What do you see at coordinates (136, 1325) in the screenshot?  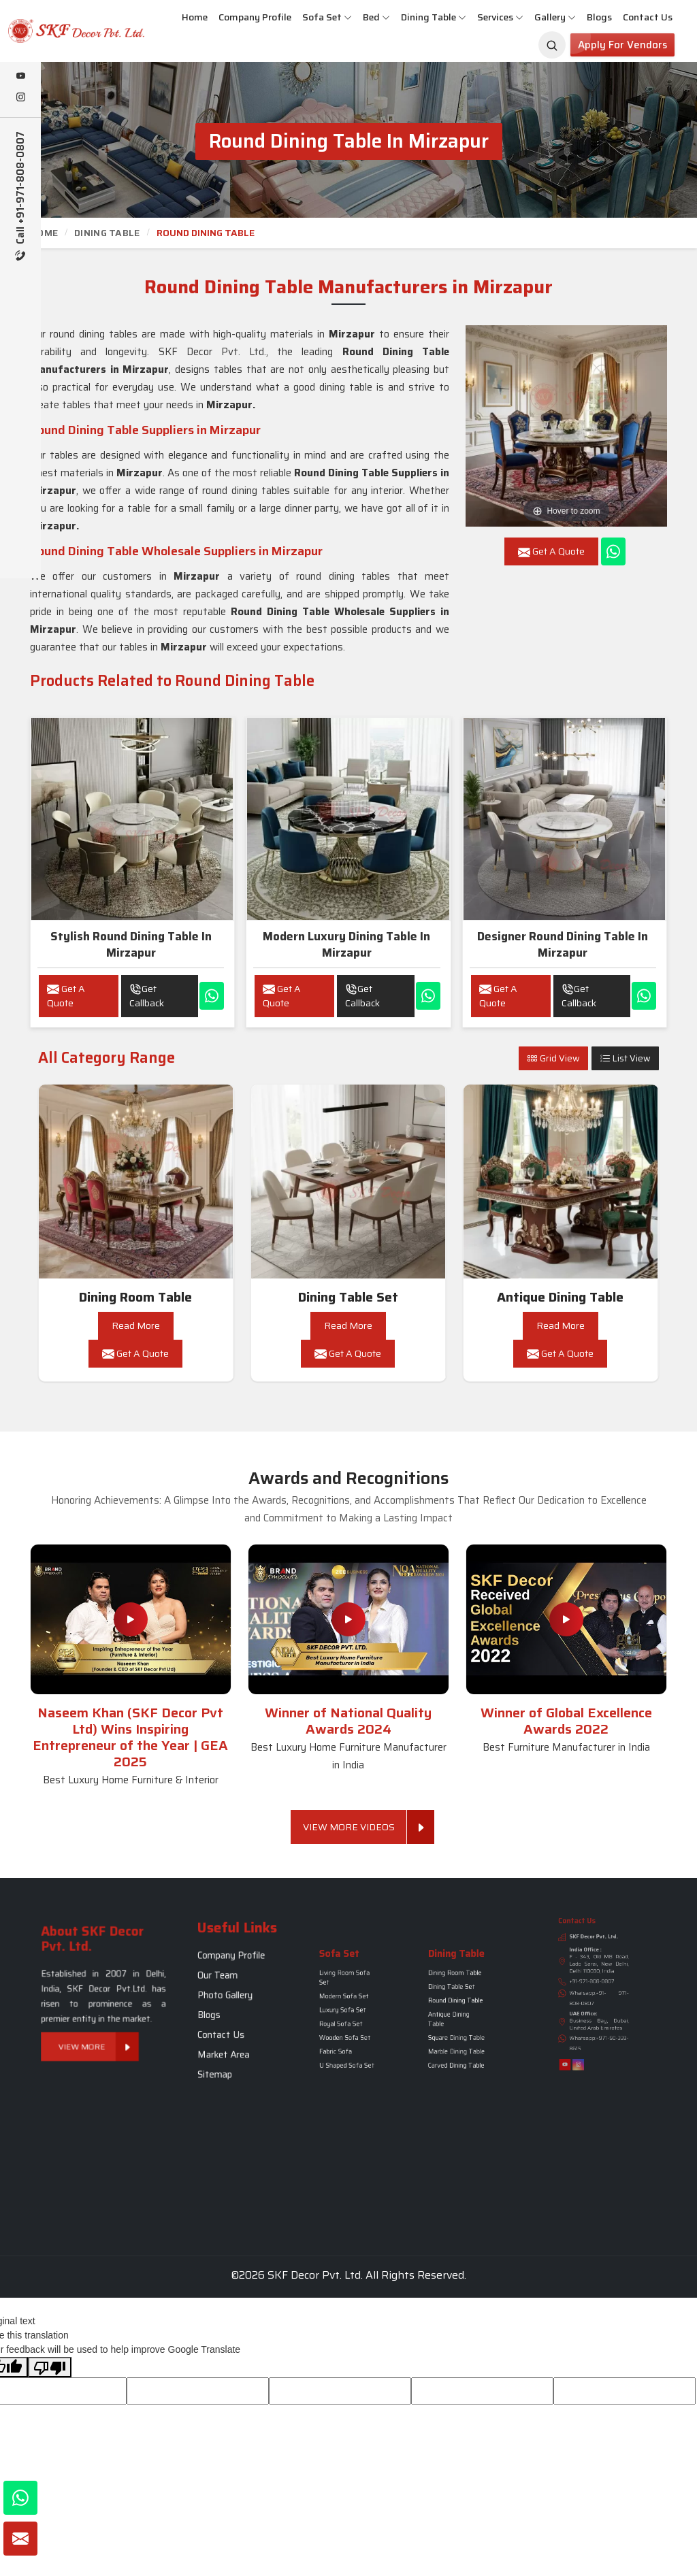 I see `Read More` at bounding box center [136, 1325].